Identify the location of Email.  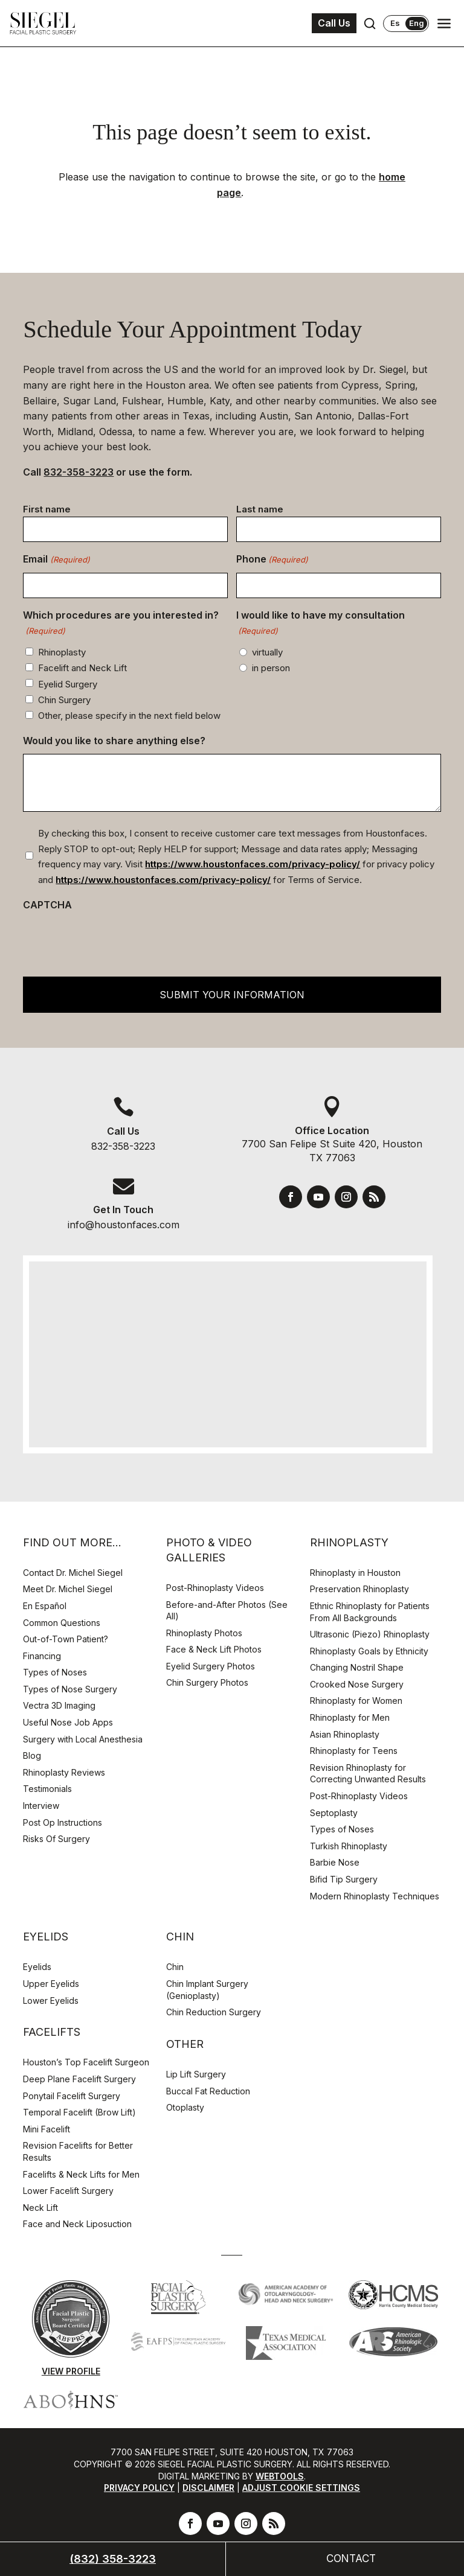
(56, 560).